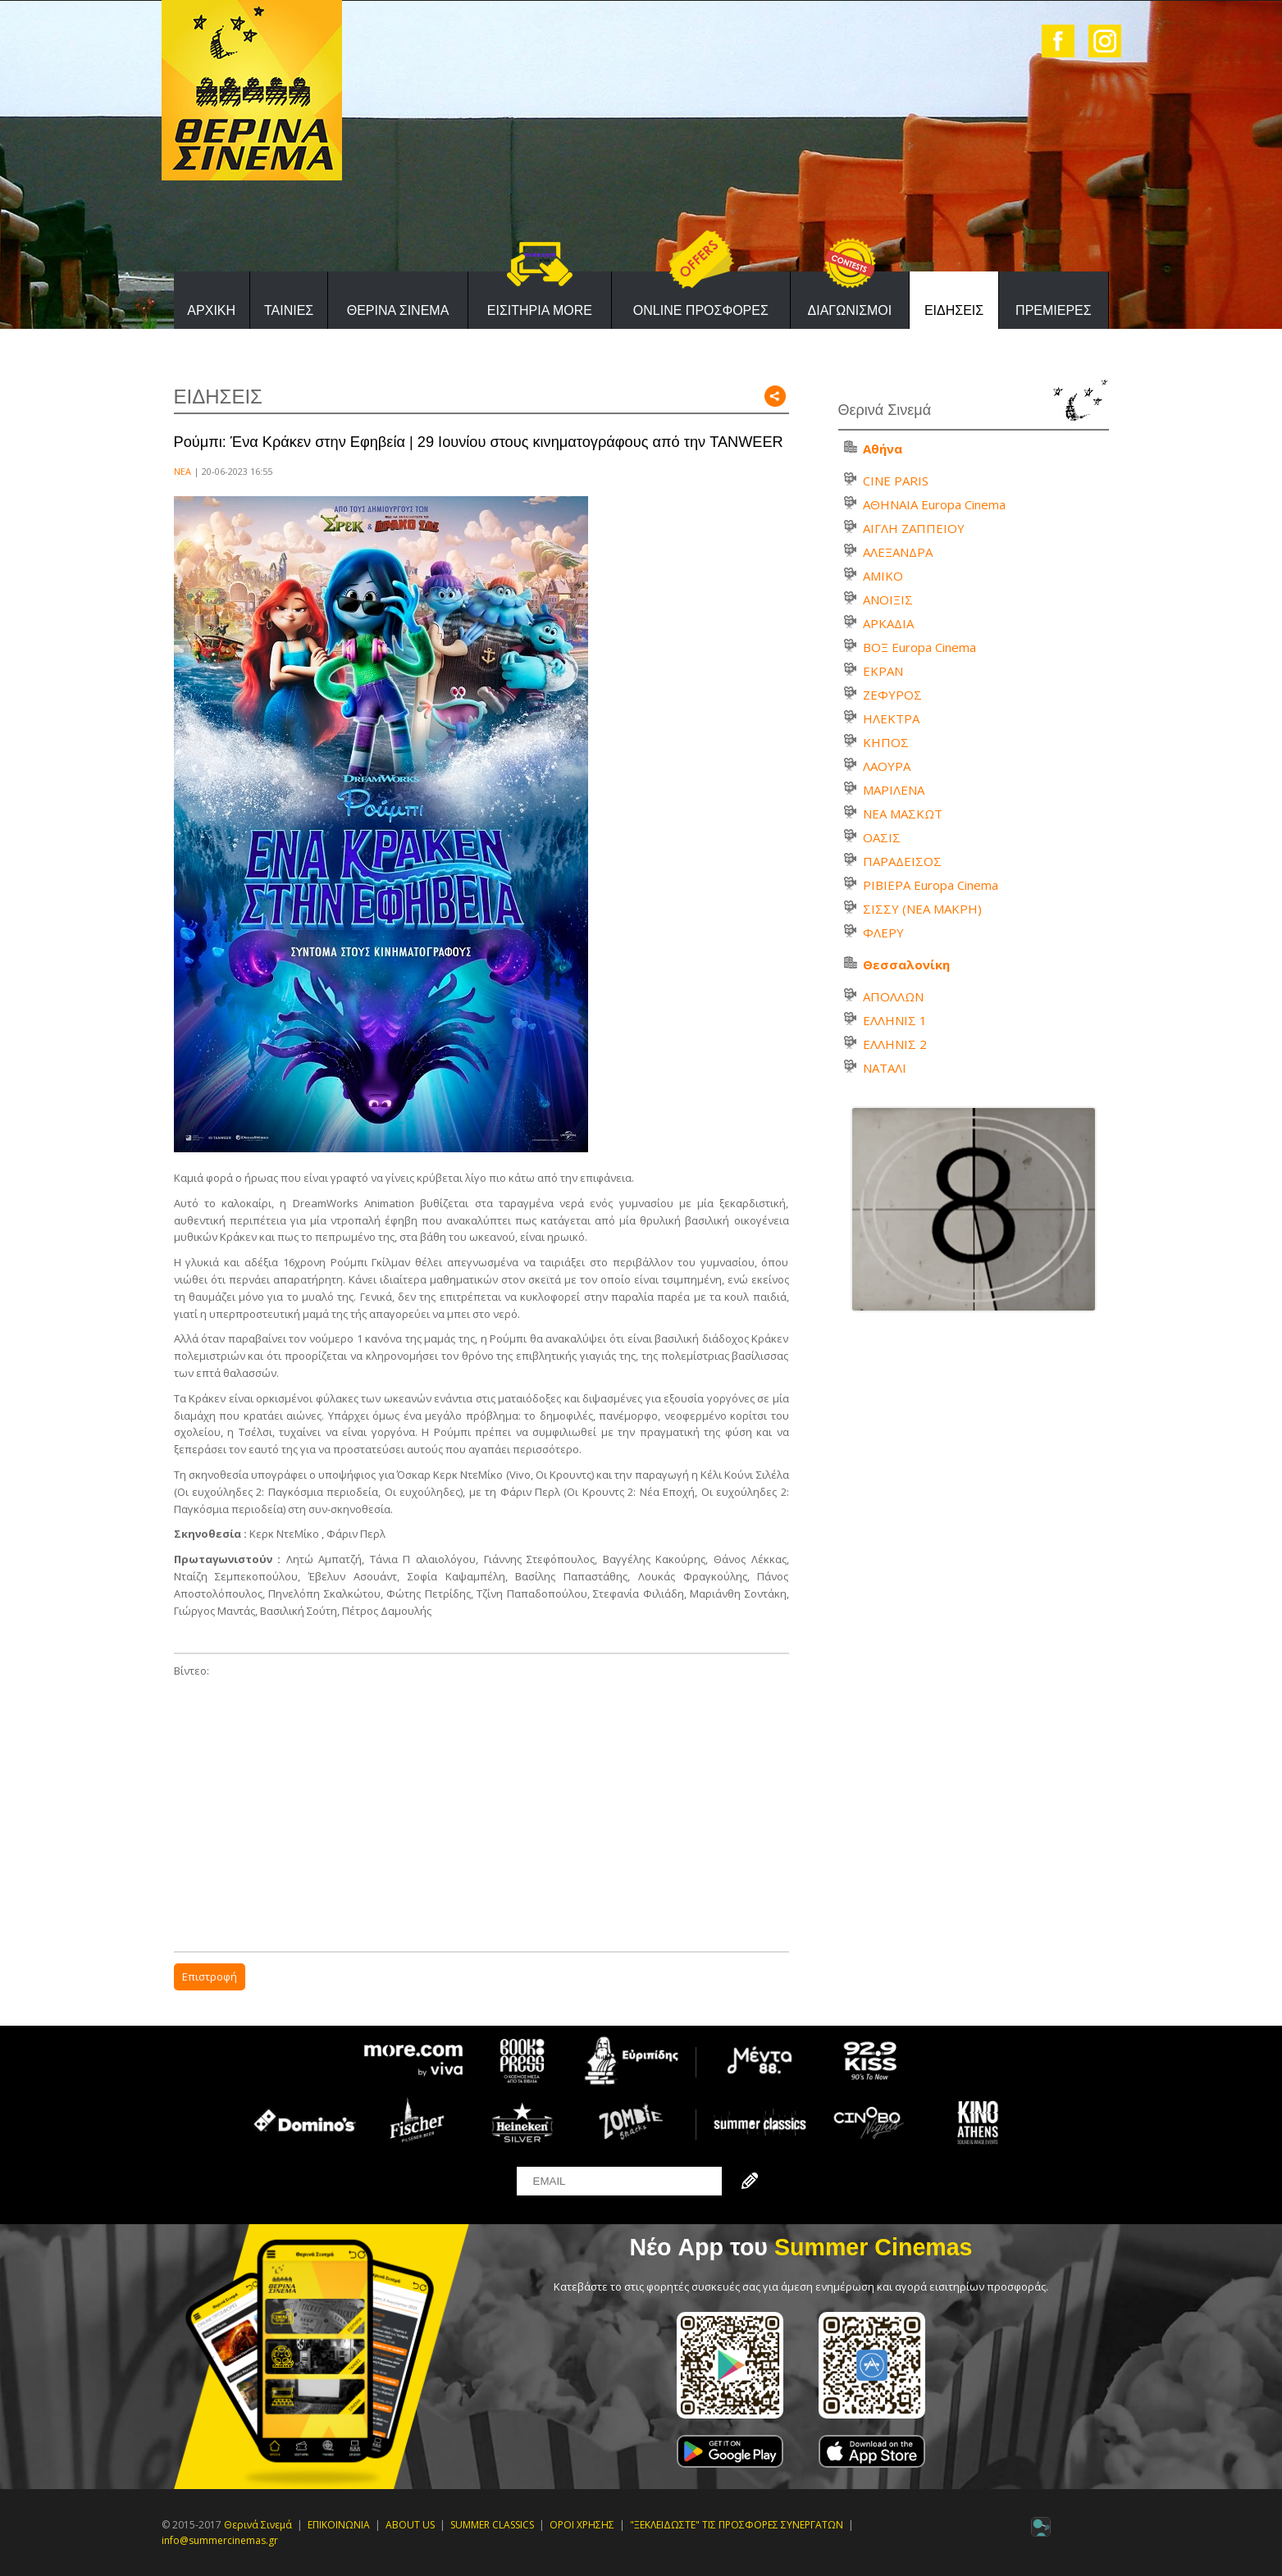 This screenshot has width=1282, height=2576. I want to click on ΖΕΦΥΡΟΣ, so click(892, 694).